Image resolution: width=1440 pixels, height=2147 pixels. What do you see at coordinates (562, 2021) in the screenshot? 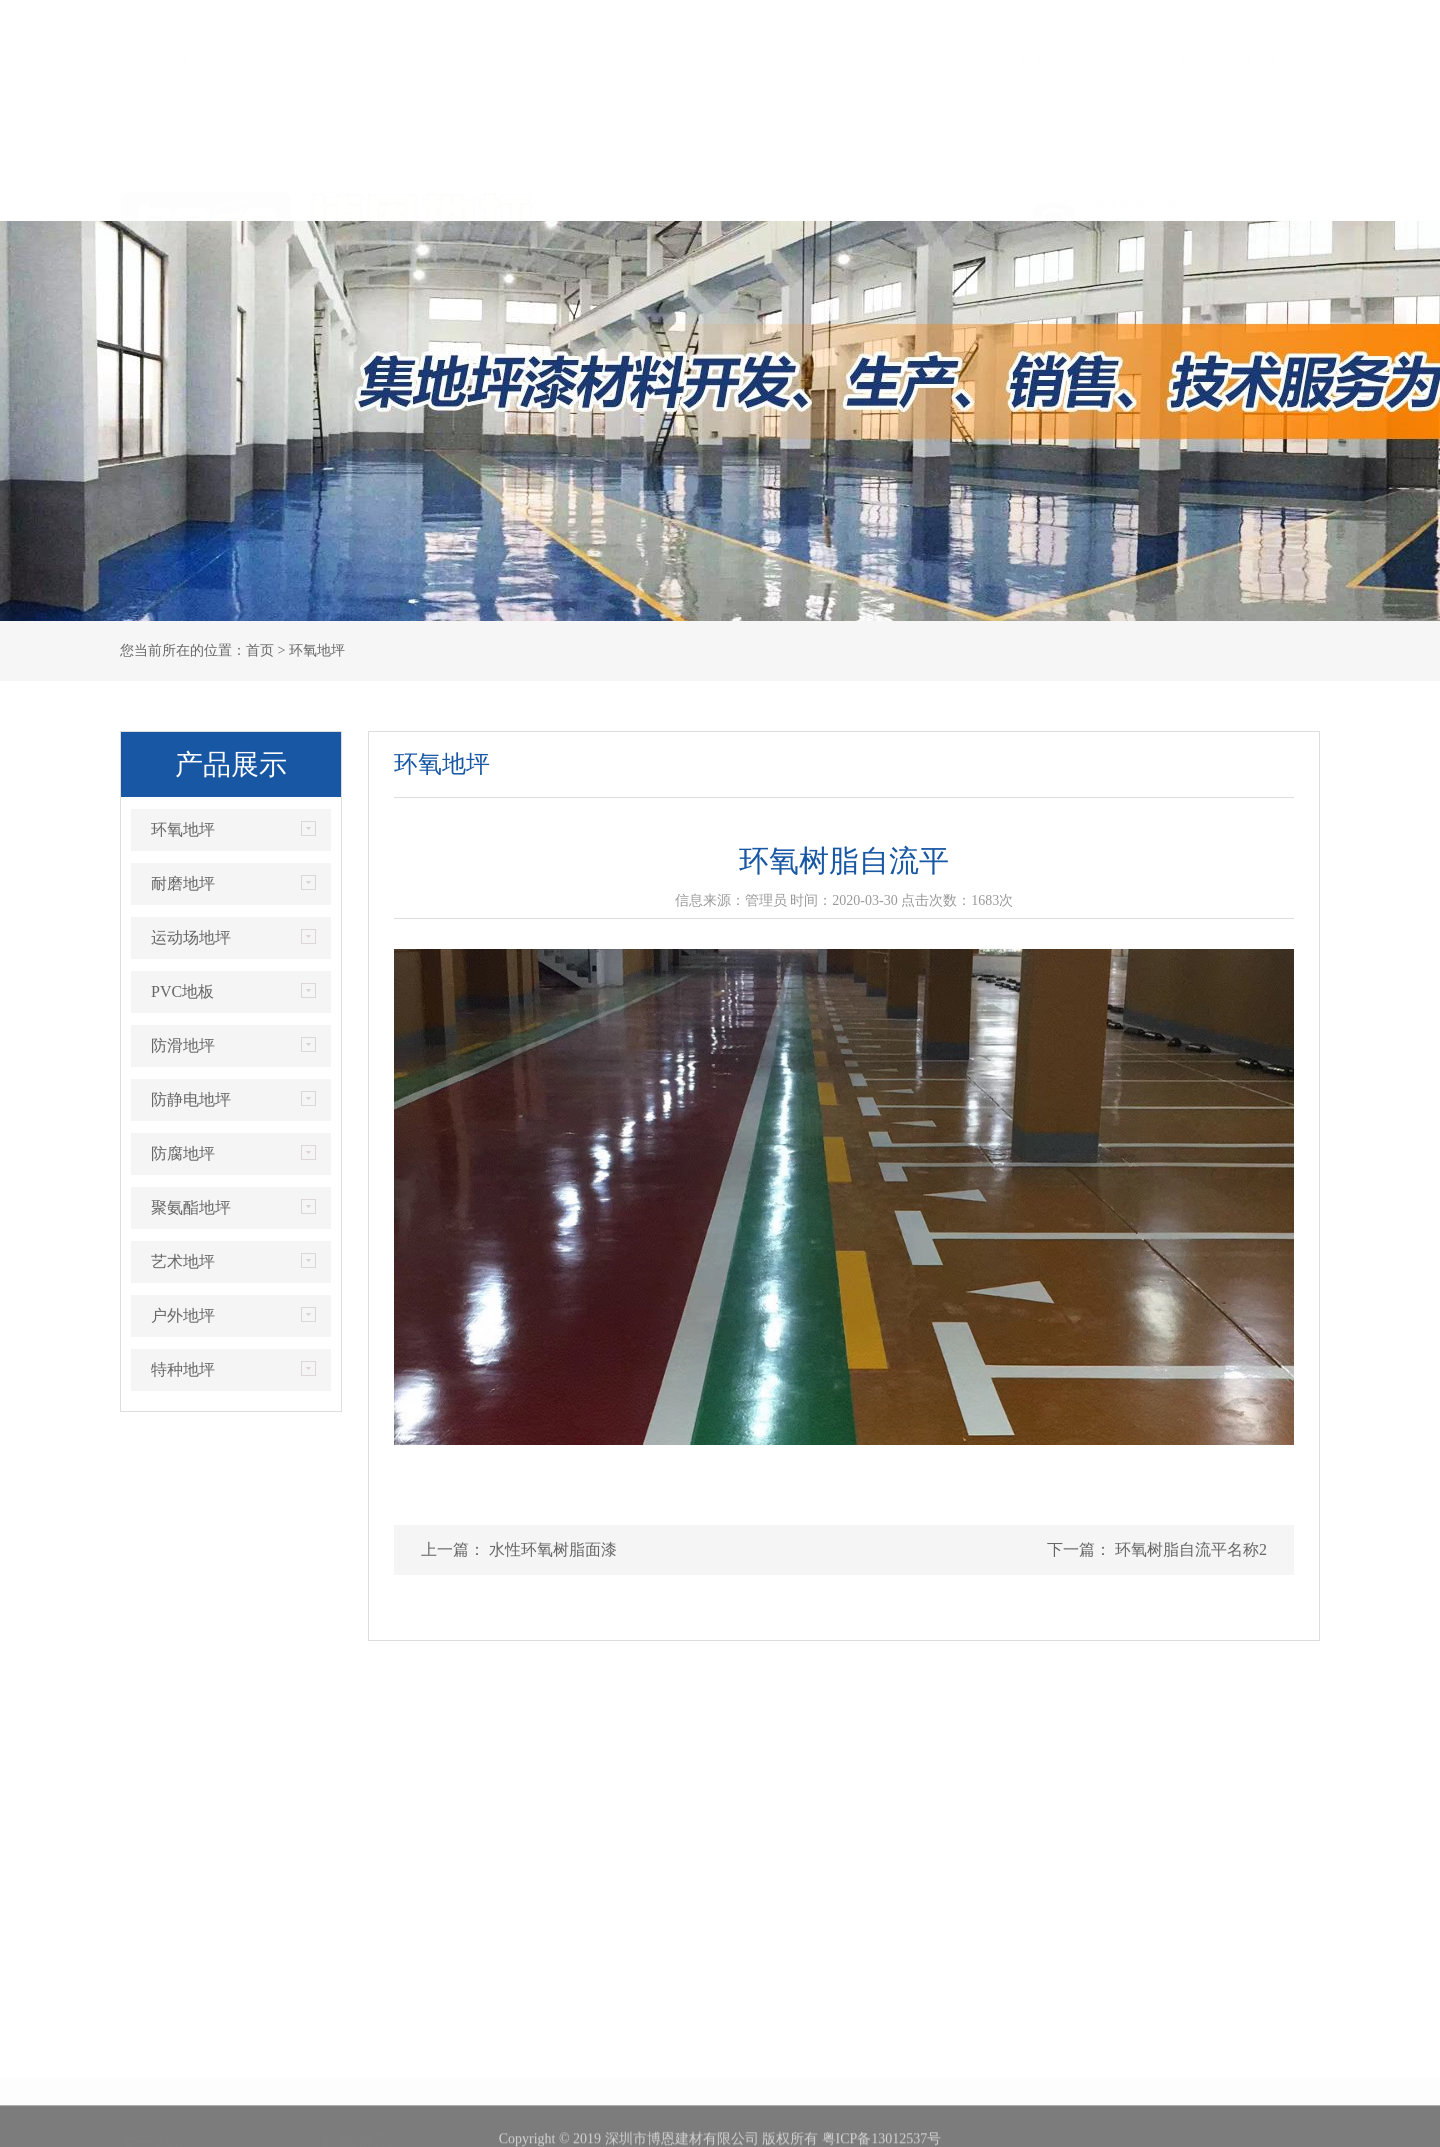
I see `环氧地坪案例` at bounding box center [562, 2021].